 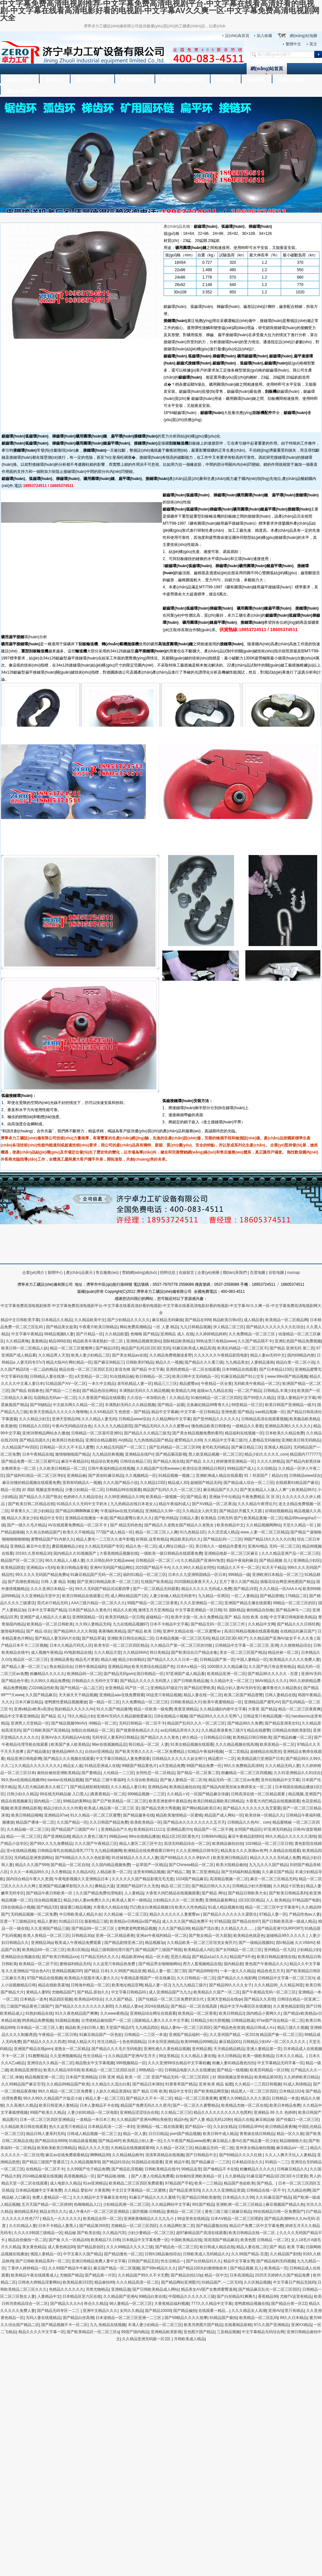 What do you see at coordinates (93, 1992) in the screenshot?
I see `国产精品,原创久久` at bounding box center [93, 1992].